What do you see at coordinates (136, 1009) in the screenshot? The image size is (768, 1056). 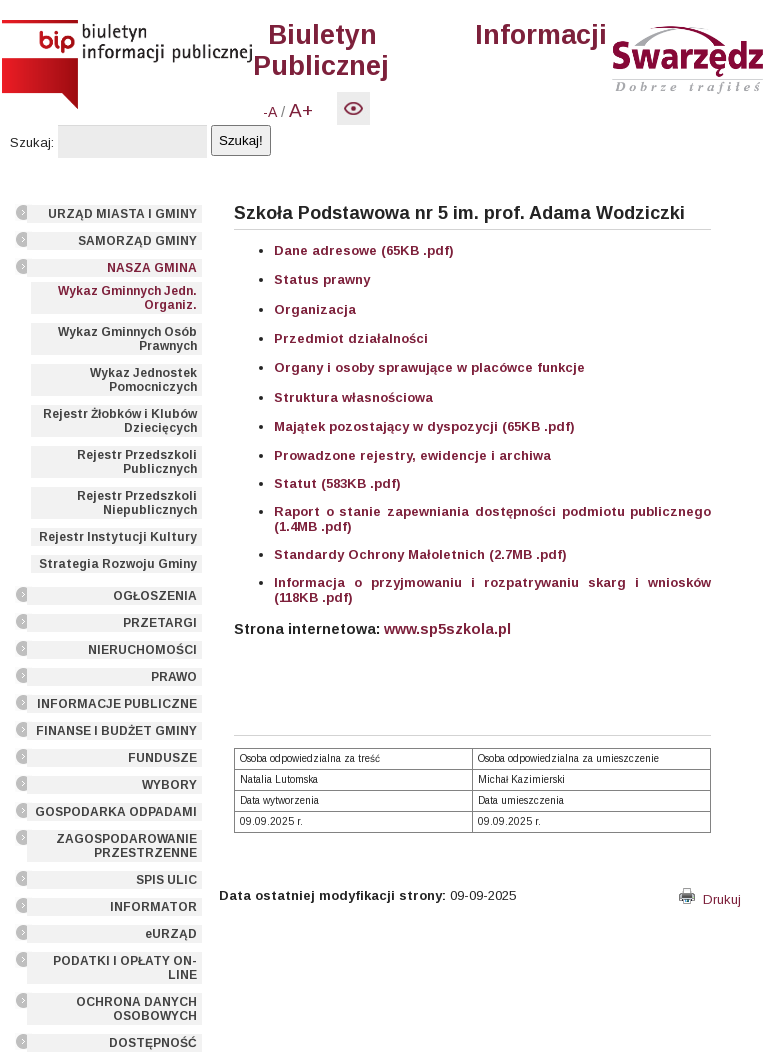 I see `OCHRONA DANYCH OSOBOWYCH` at bounding box center [136, 1009].